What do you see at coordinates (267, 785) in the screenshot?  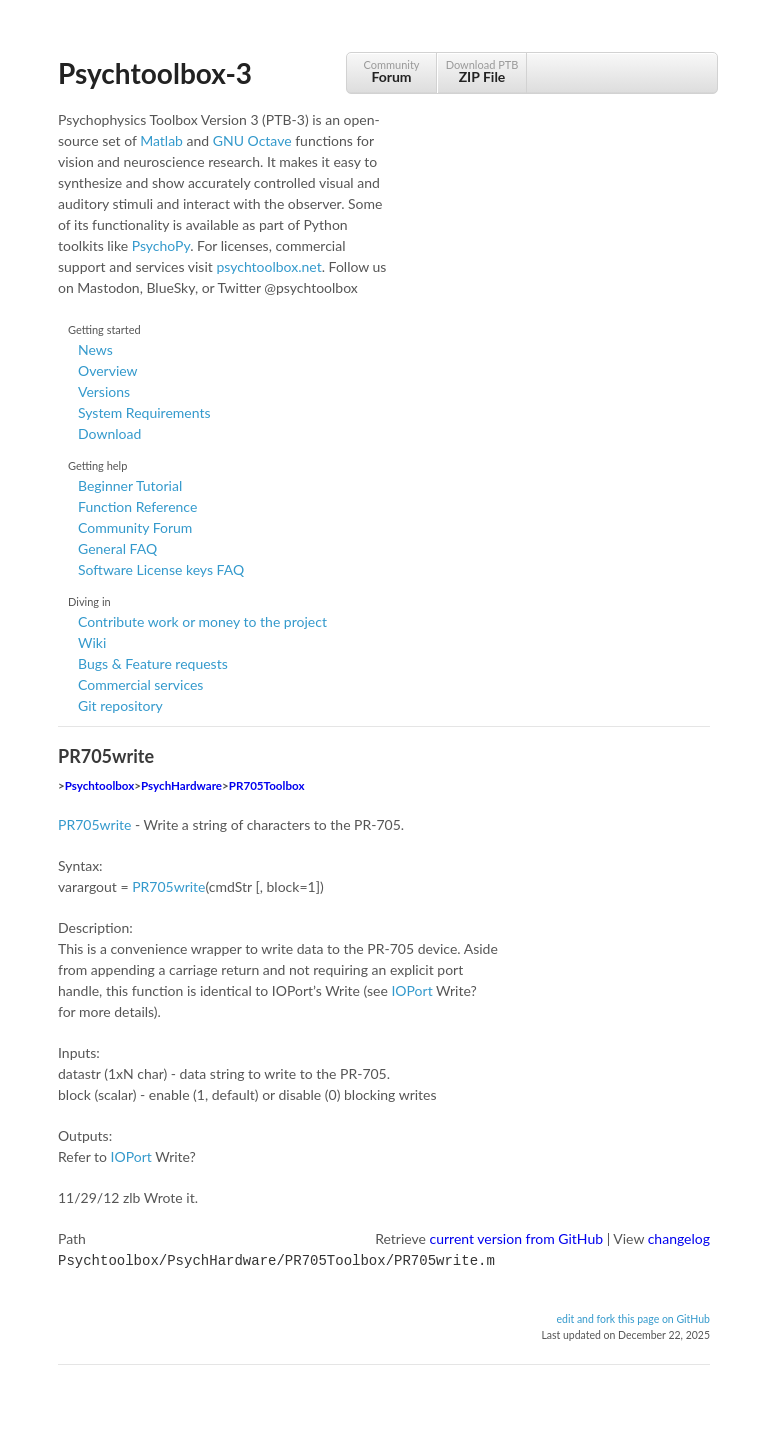 I see `PR705Toolbox` at bounding box center [267, 785].